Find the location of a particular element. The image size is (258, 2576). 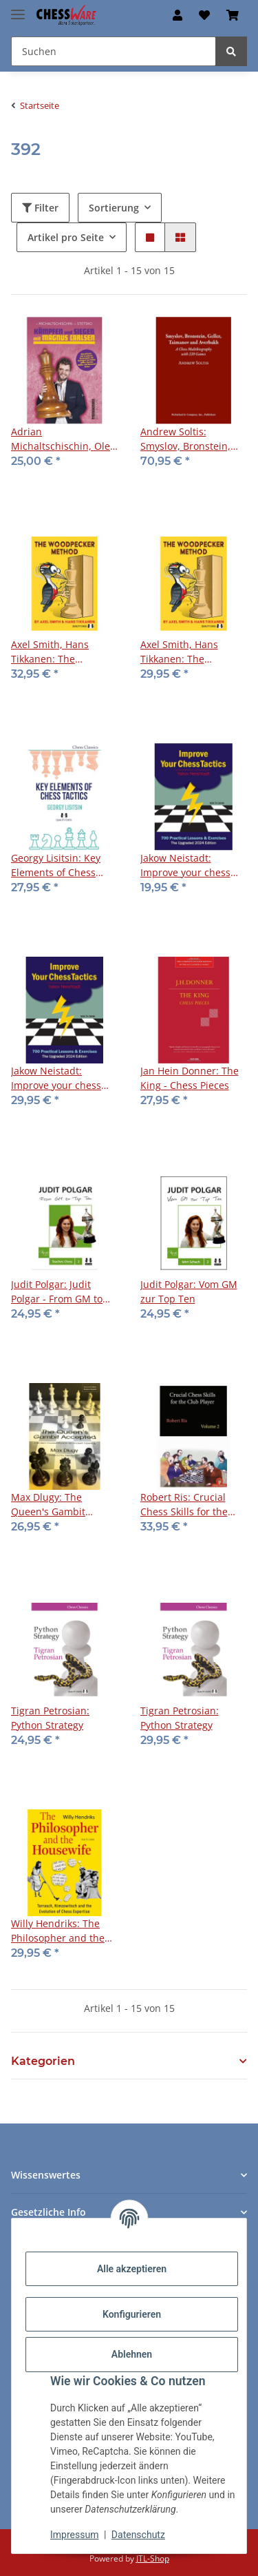

Filter is located at coordinates (40, 207).